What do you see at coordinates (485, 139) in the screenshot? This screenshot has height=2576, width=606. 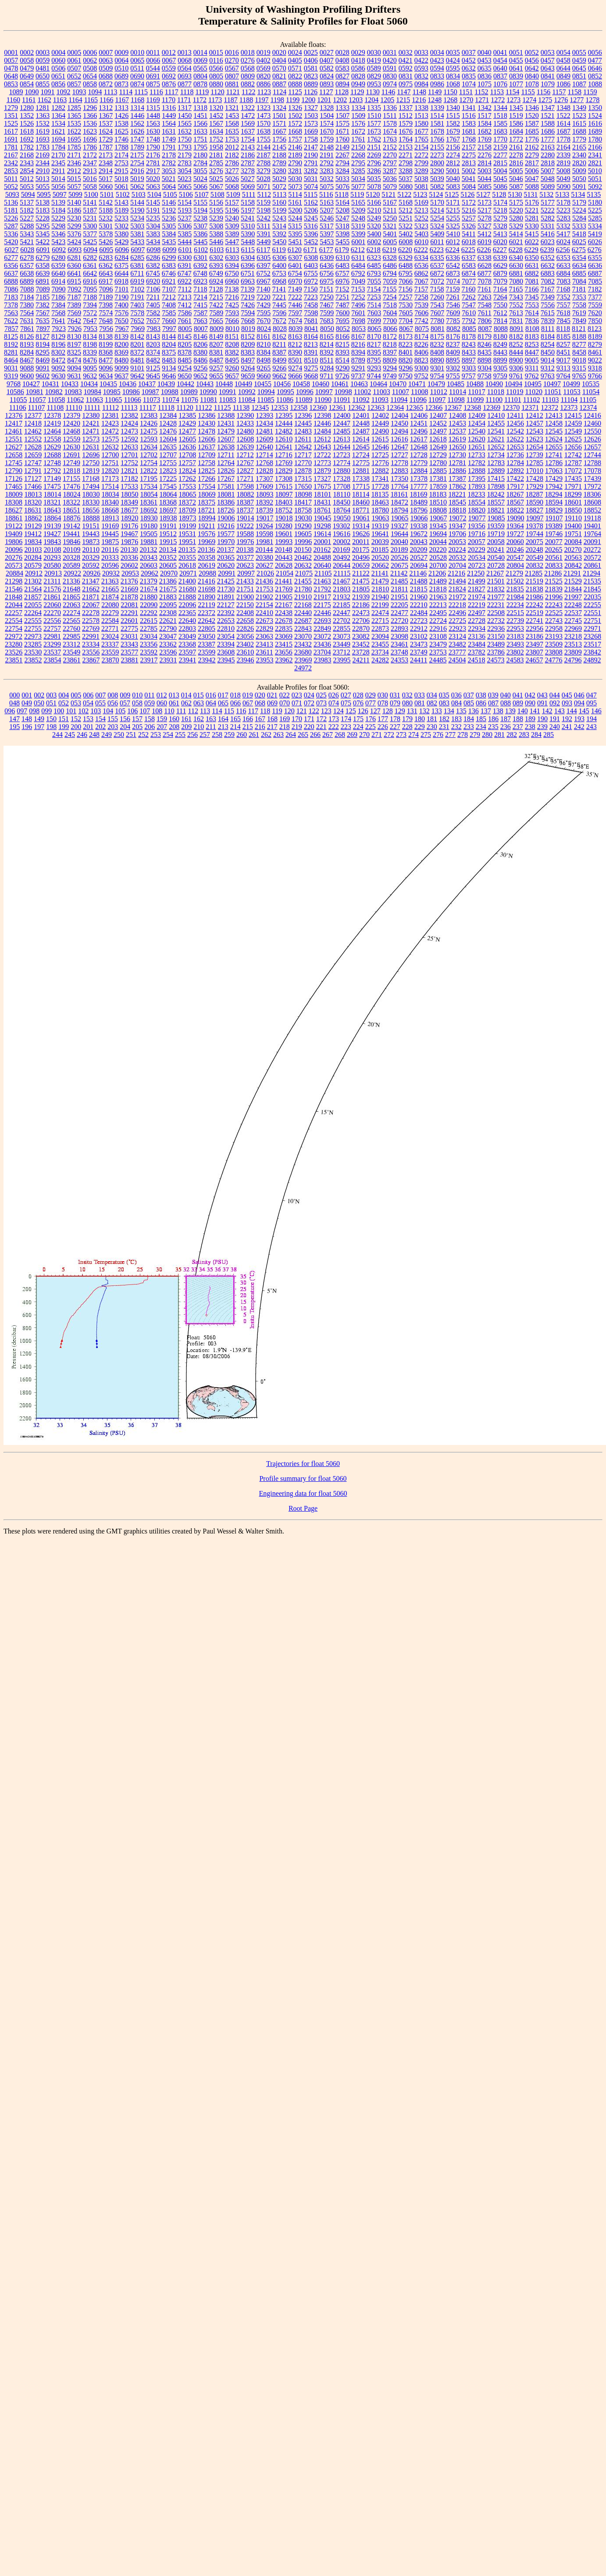 I see `1769` at bounding box center [485, 139].